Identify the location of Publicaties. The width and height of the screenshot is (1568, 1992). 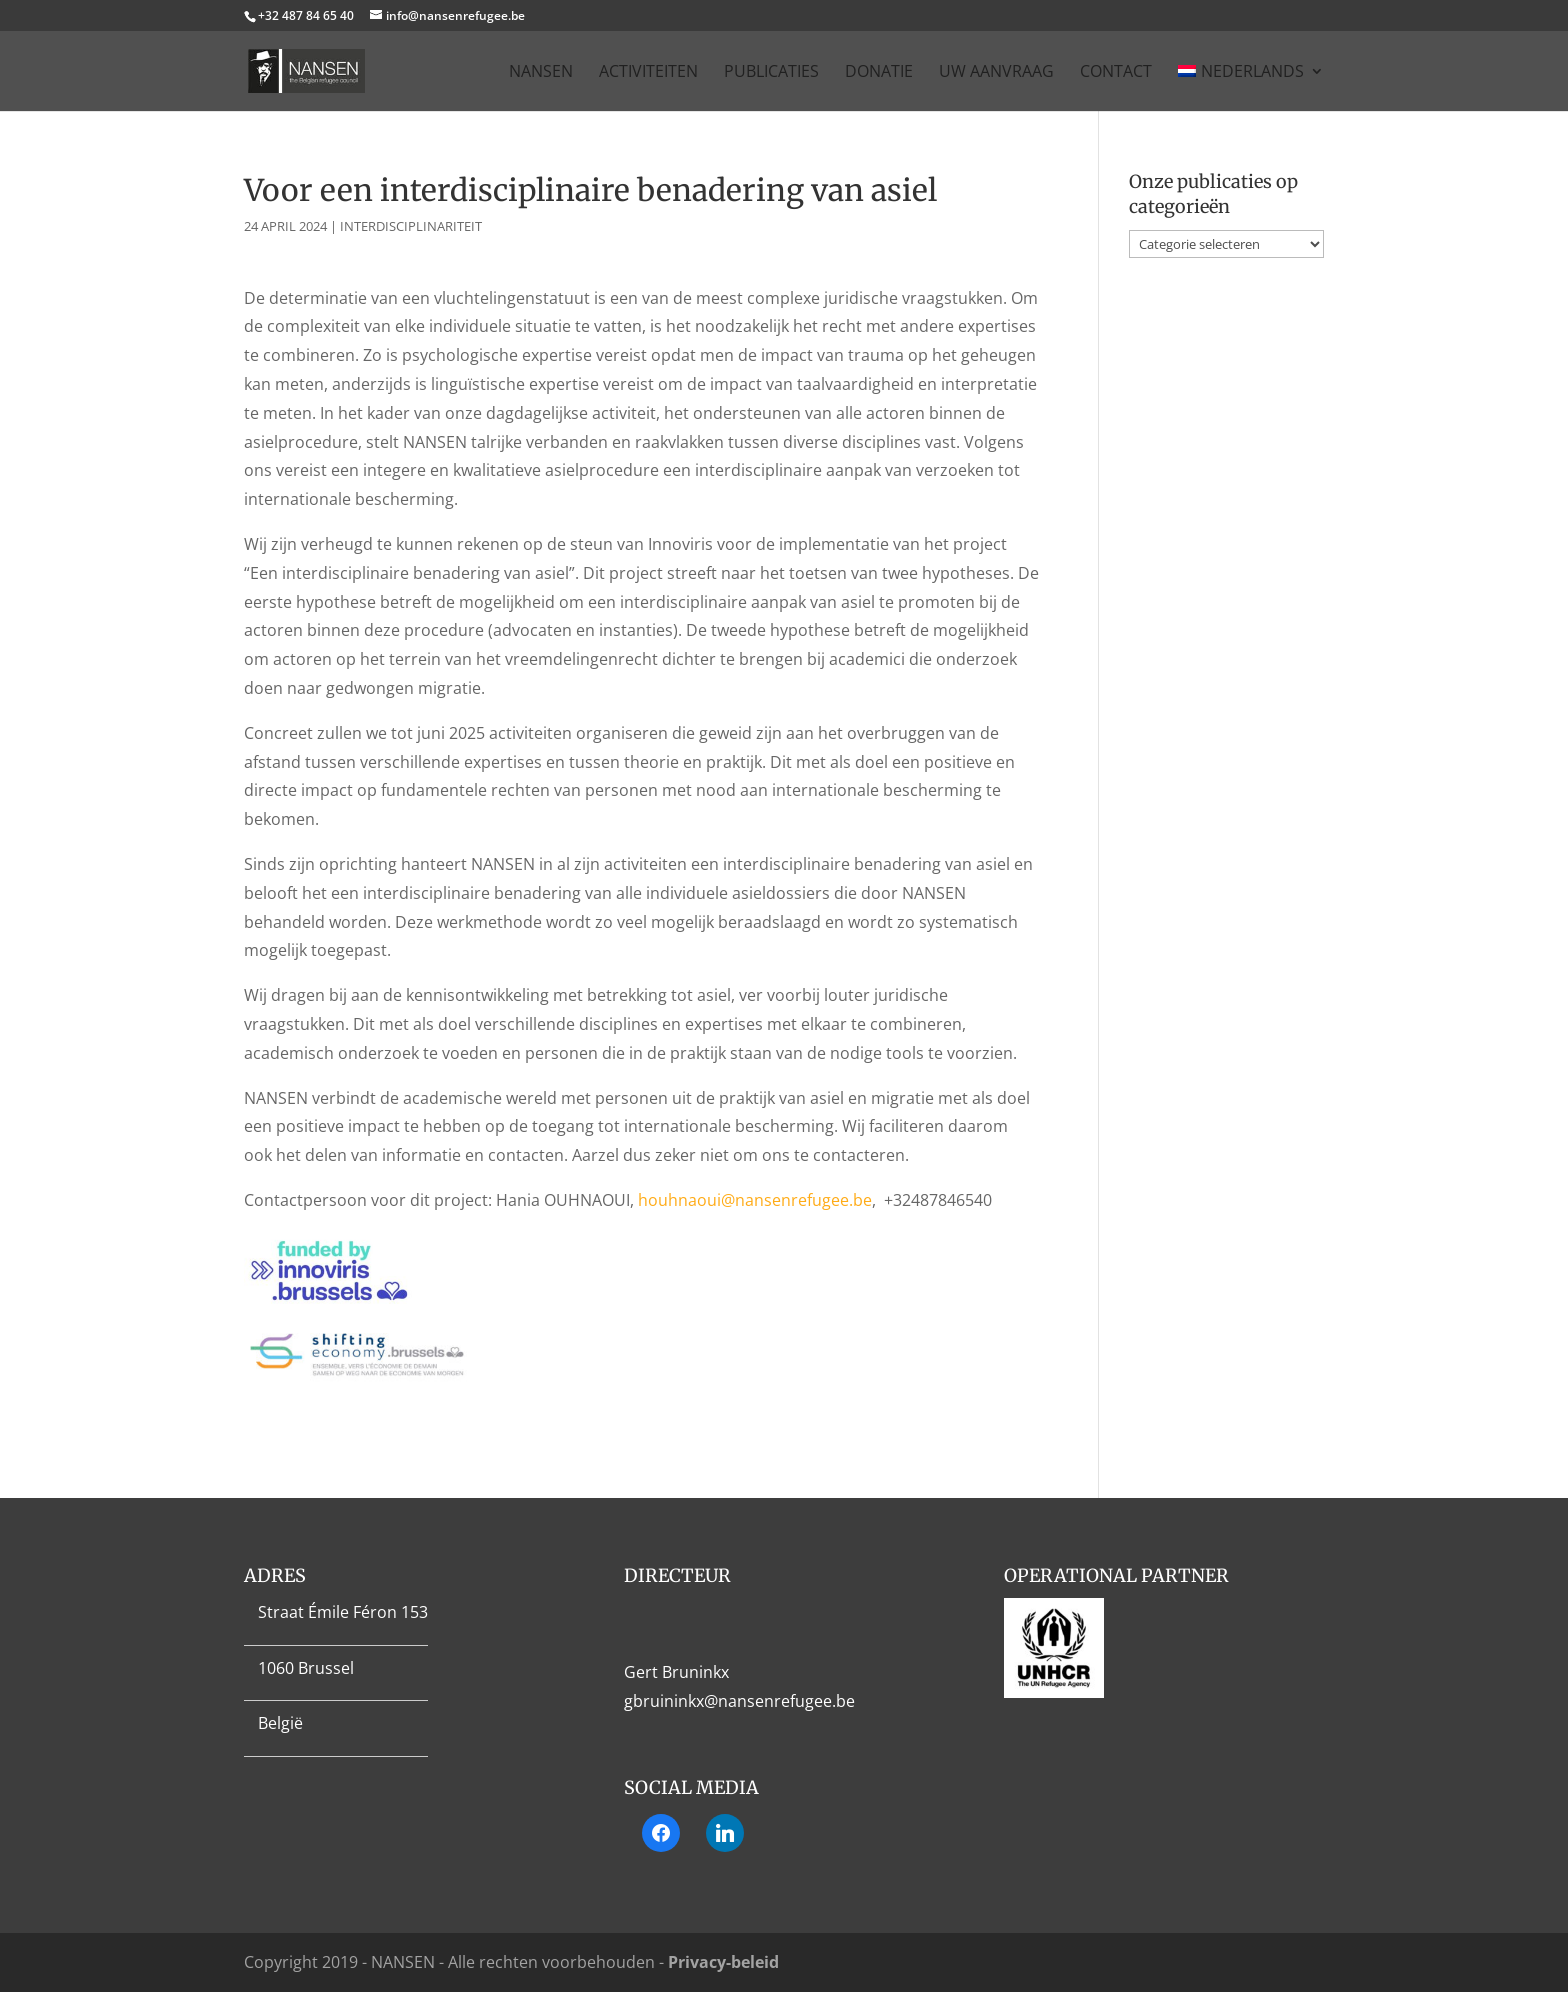
(771, 73).